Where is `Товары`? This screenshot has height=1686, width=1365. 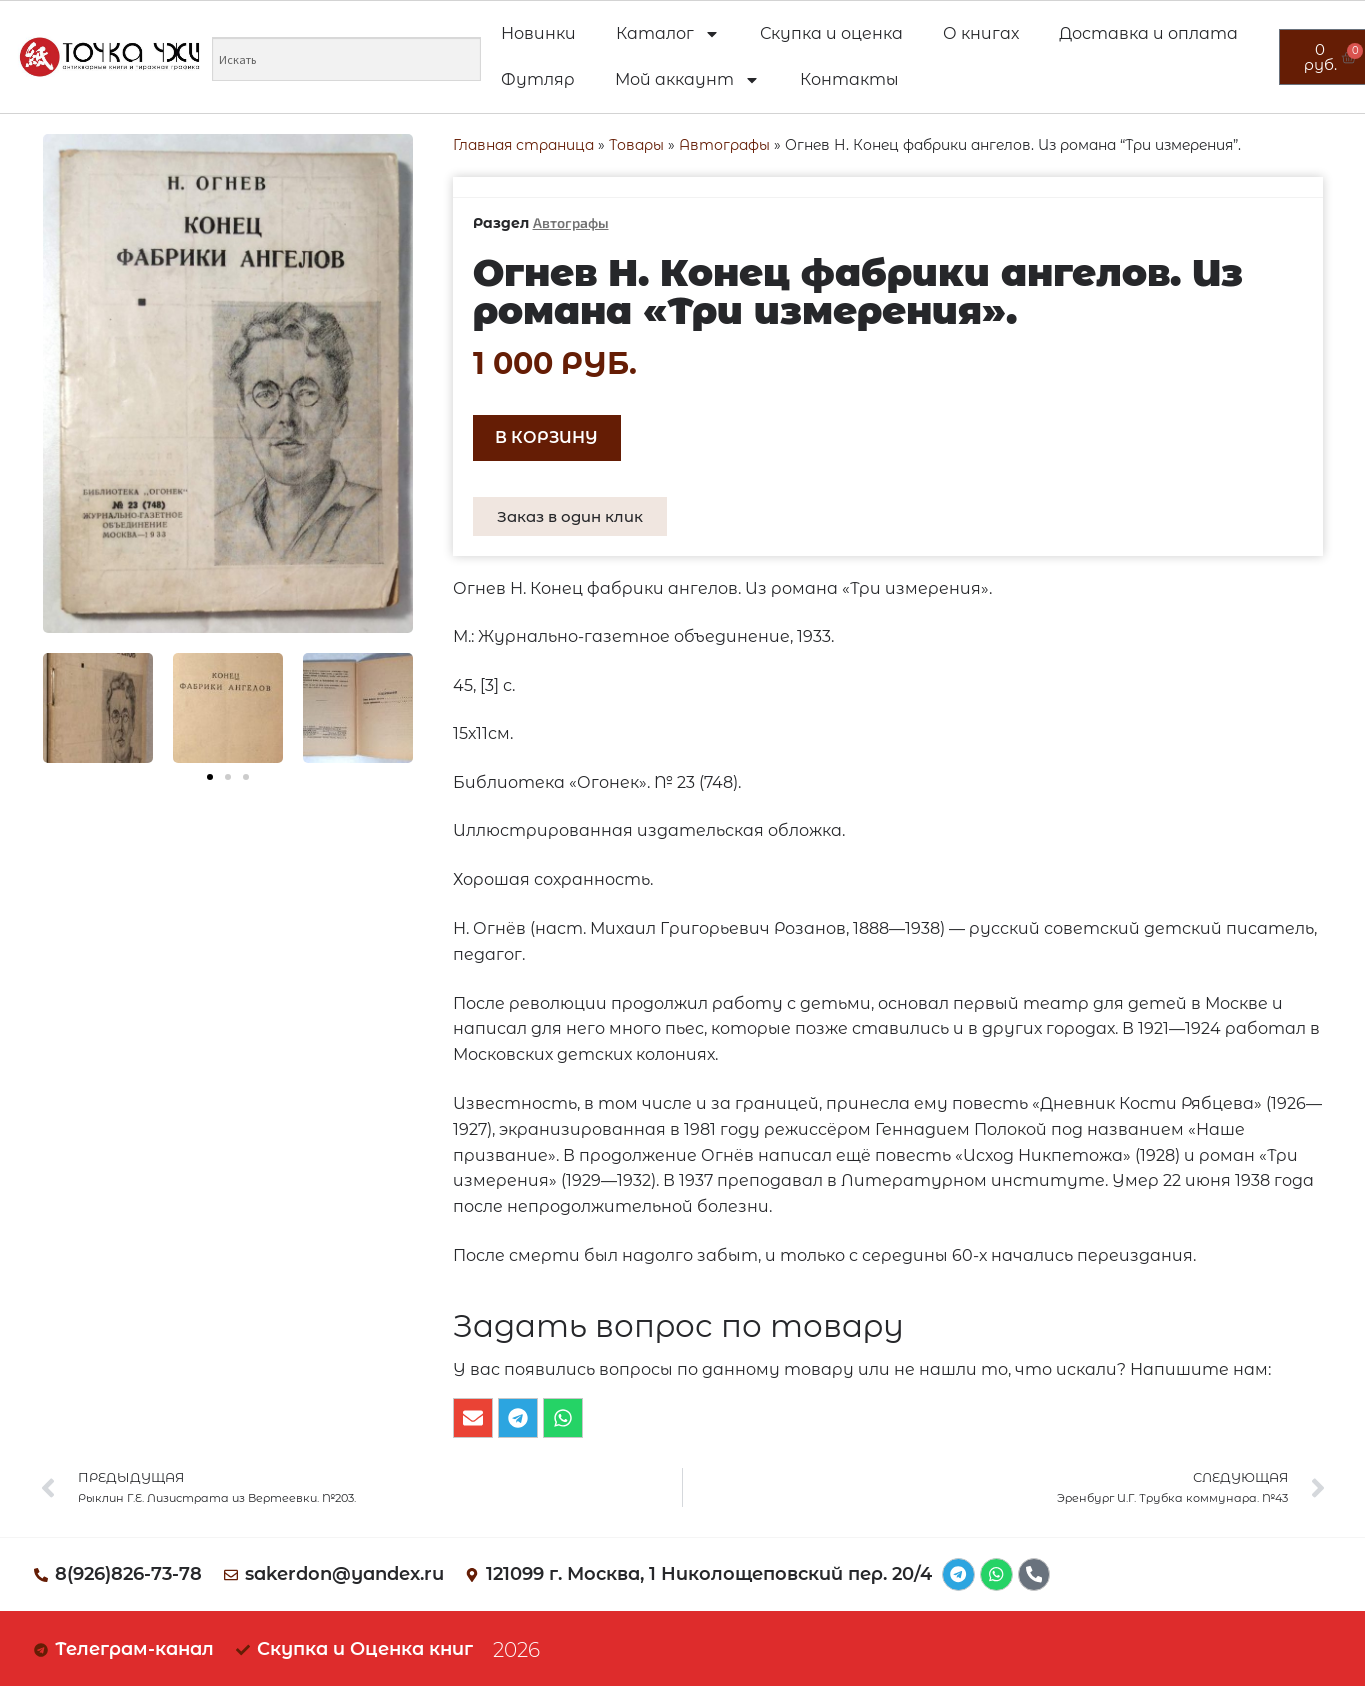
Товары is located at coordinates (636, 145).